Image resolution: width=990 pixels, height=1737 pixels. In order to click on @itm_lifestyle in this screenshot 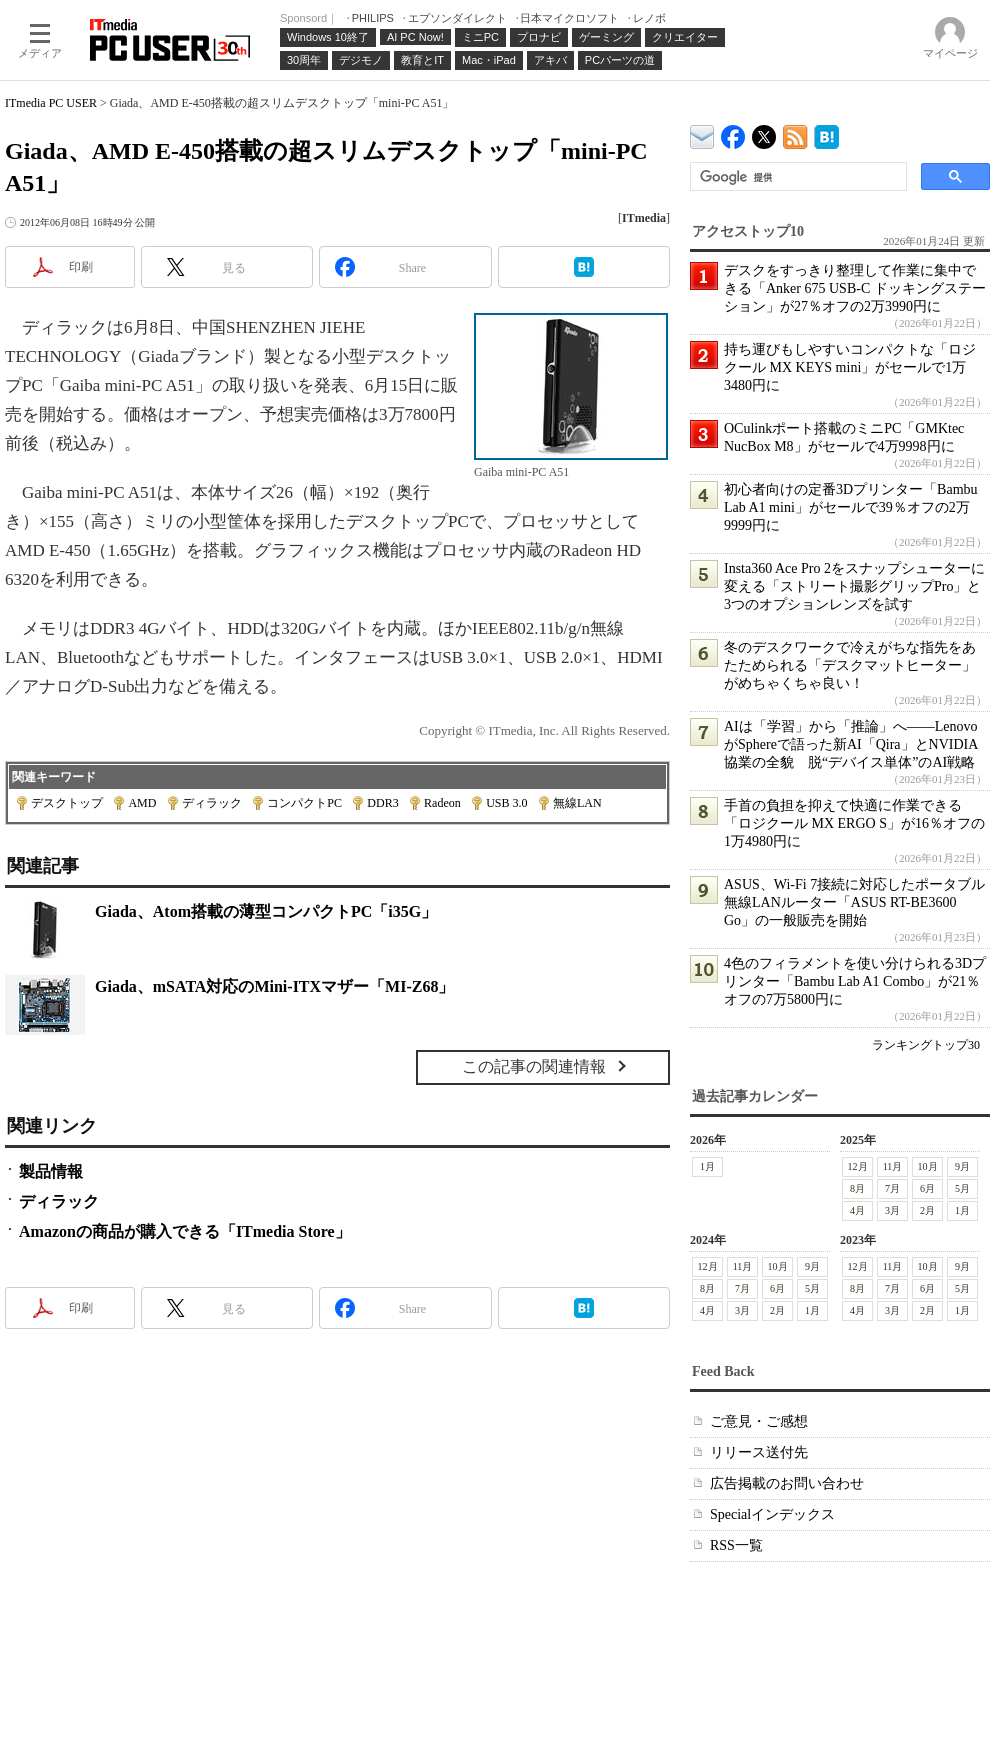, I will do `click(764, 132)`.